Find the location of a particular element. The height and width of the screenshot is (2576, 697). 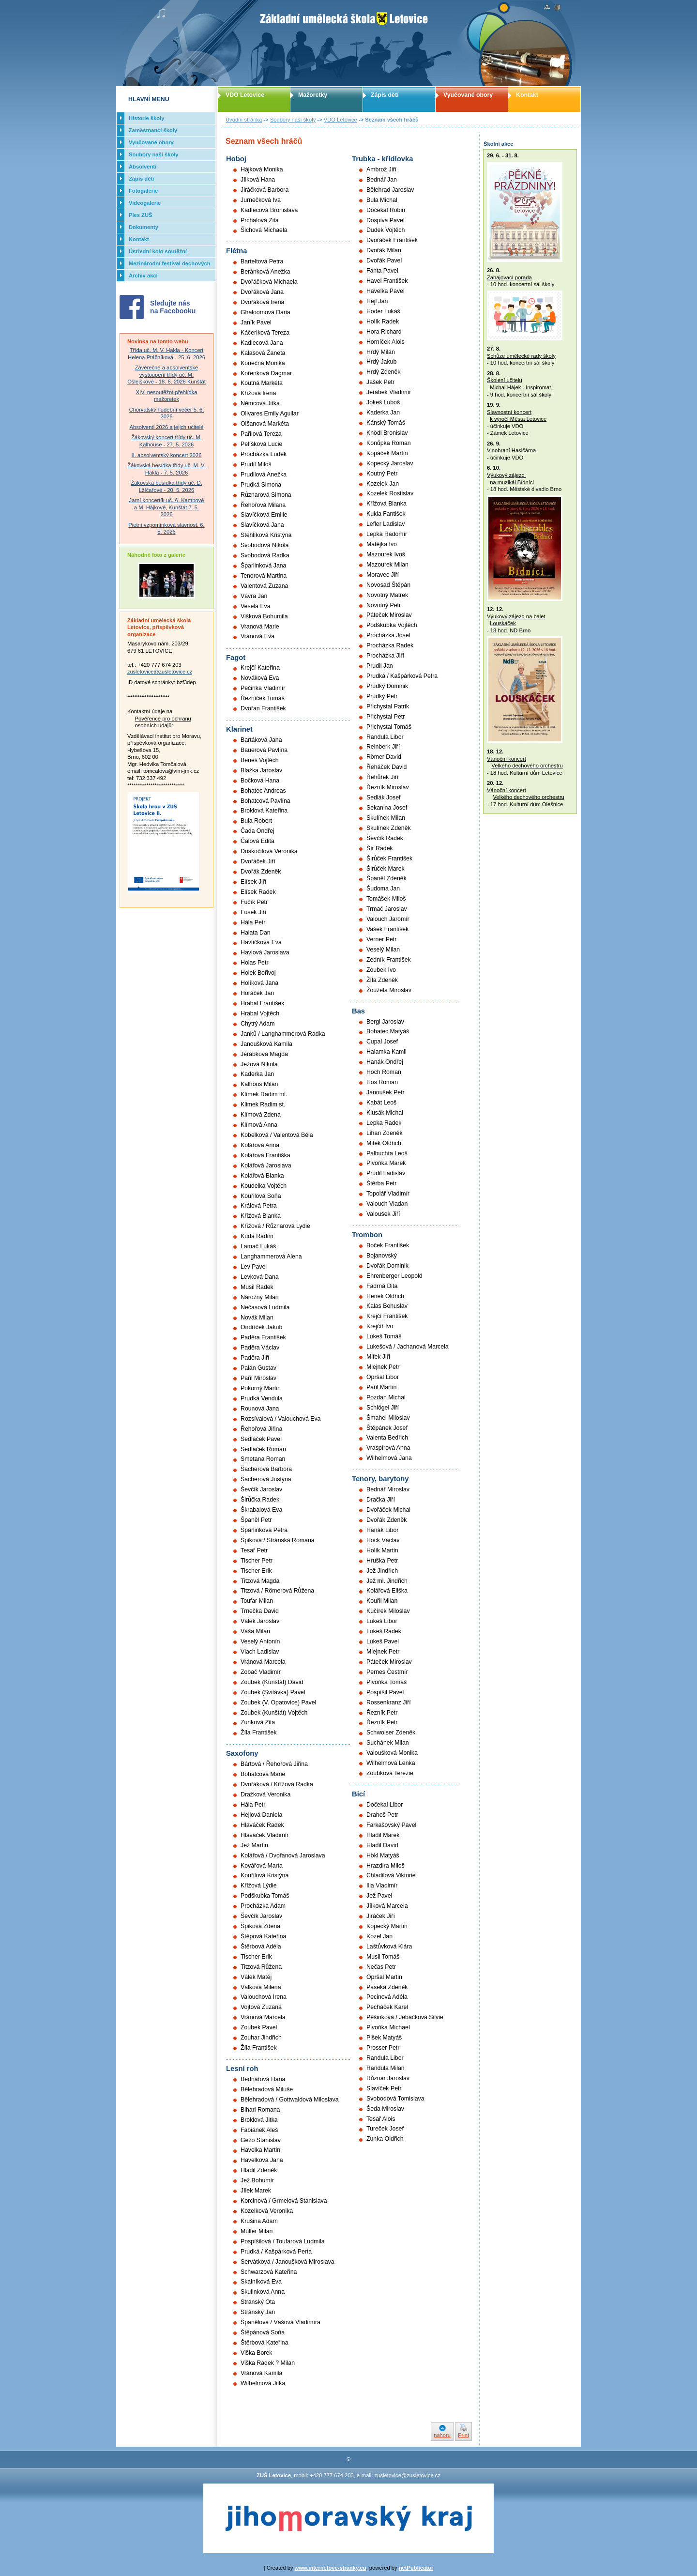

Vyučované obory is located at coordinates (468, 95).